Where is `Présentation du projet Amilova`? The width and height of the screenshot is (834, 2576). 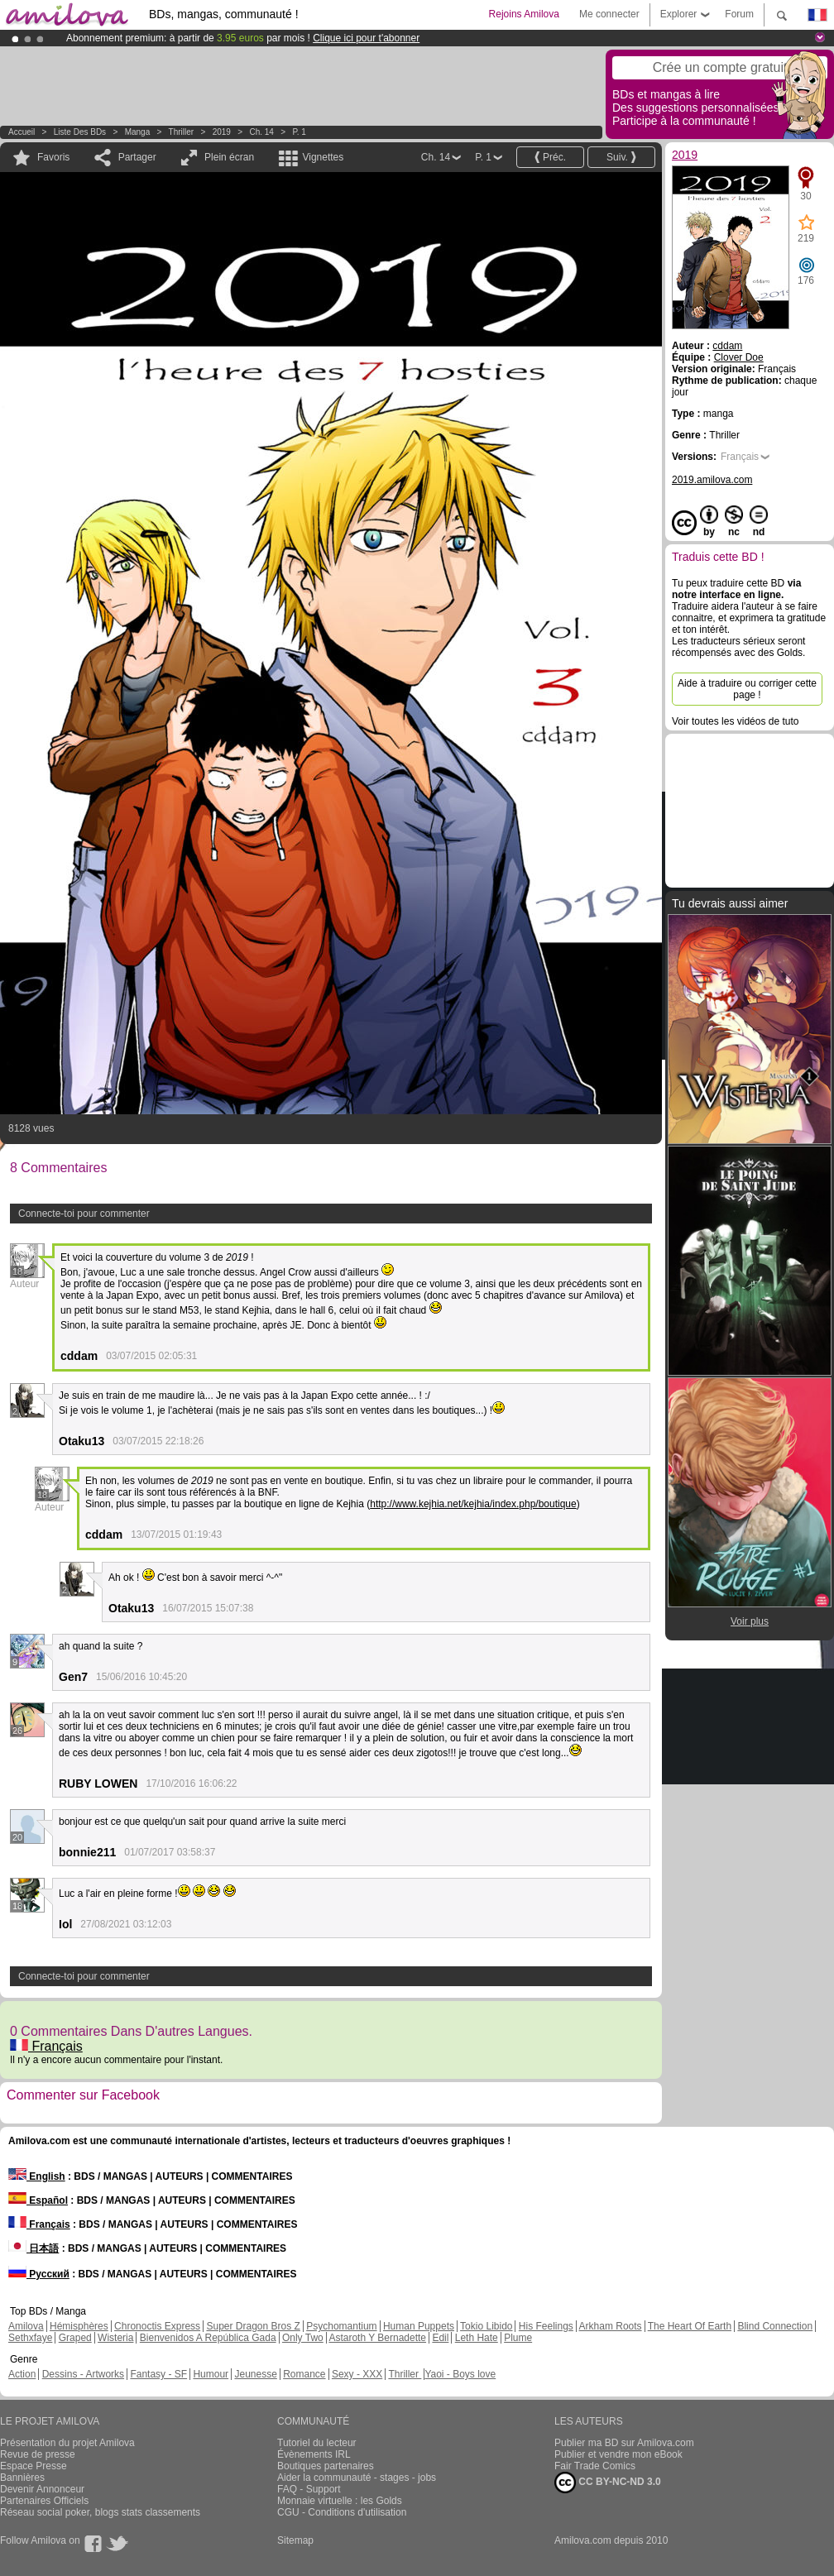
Présentation du projet Amilova is located at coordinates (67, 2443).